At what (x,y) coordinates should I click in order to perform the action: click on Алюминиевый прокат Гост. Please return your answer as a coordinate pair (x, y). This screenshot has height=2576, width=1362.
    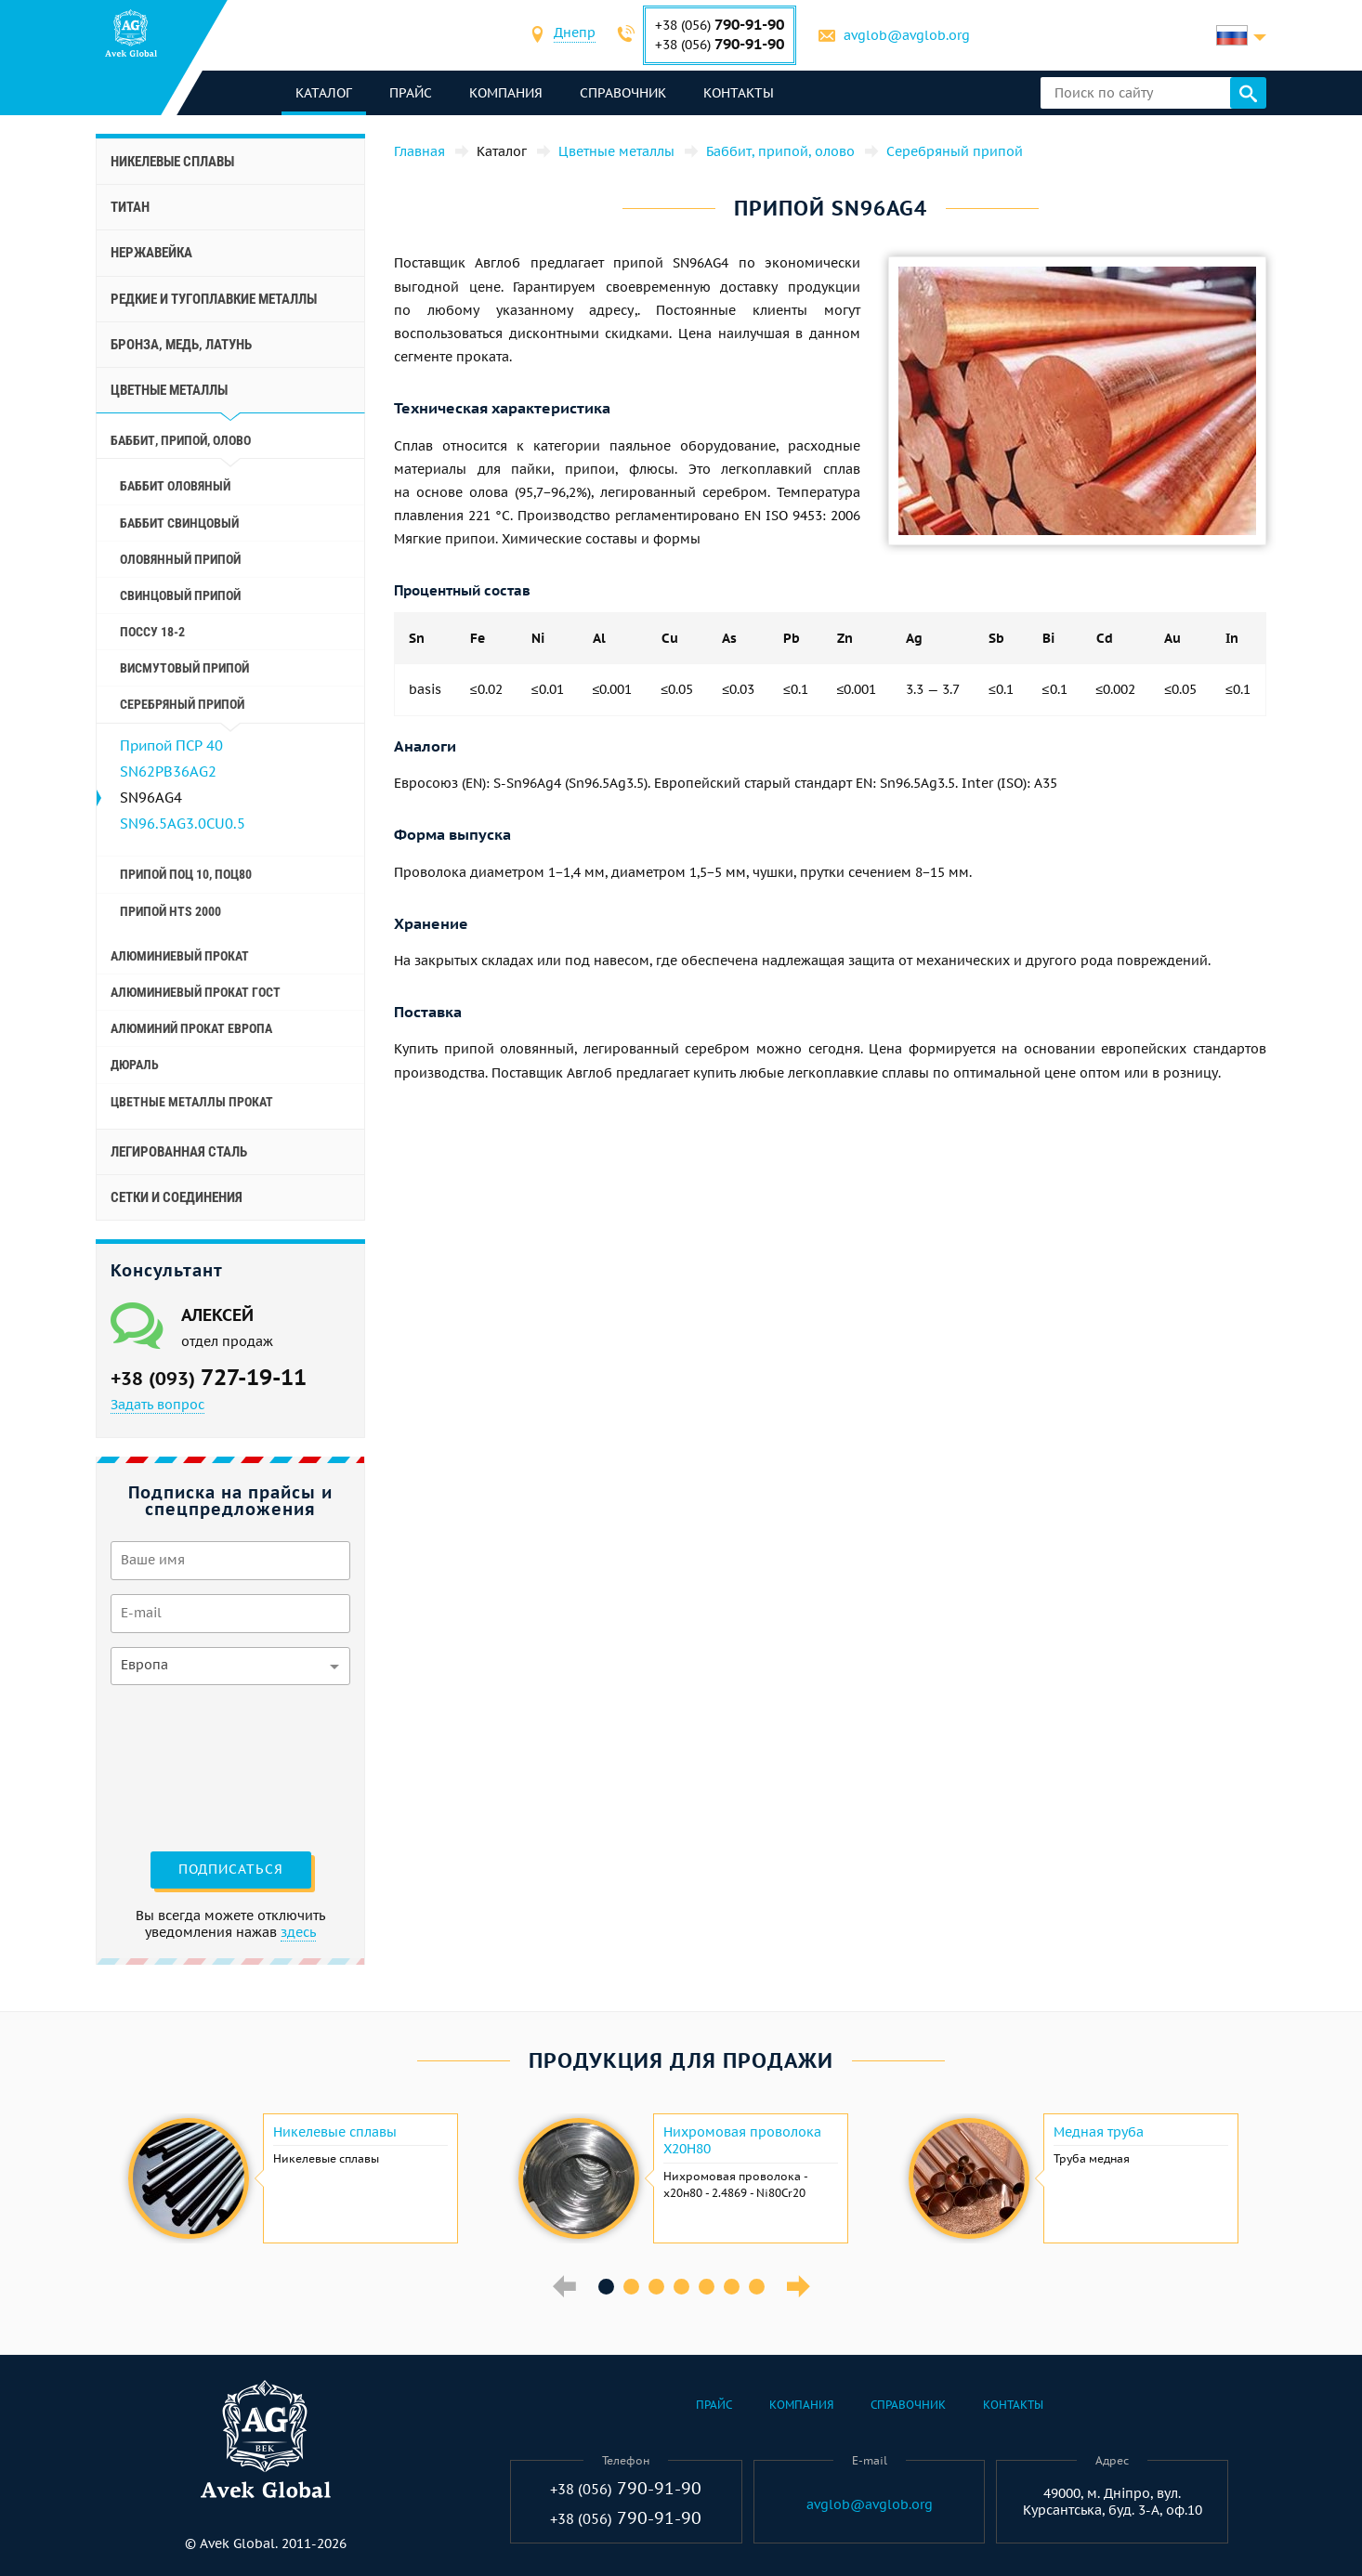
    Looking at the image, I should click on (196, 992).